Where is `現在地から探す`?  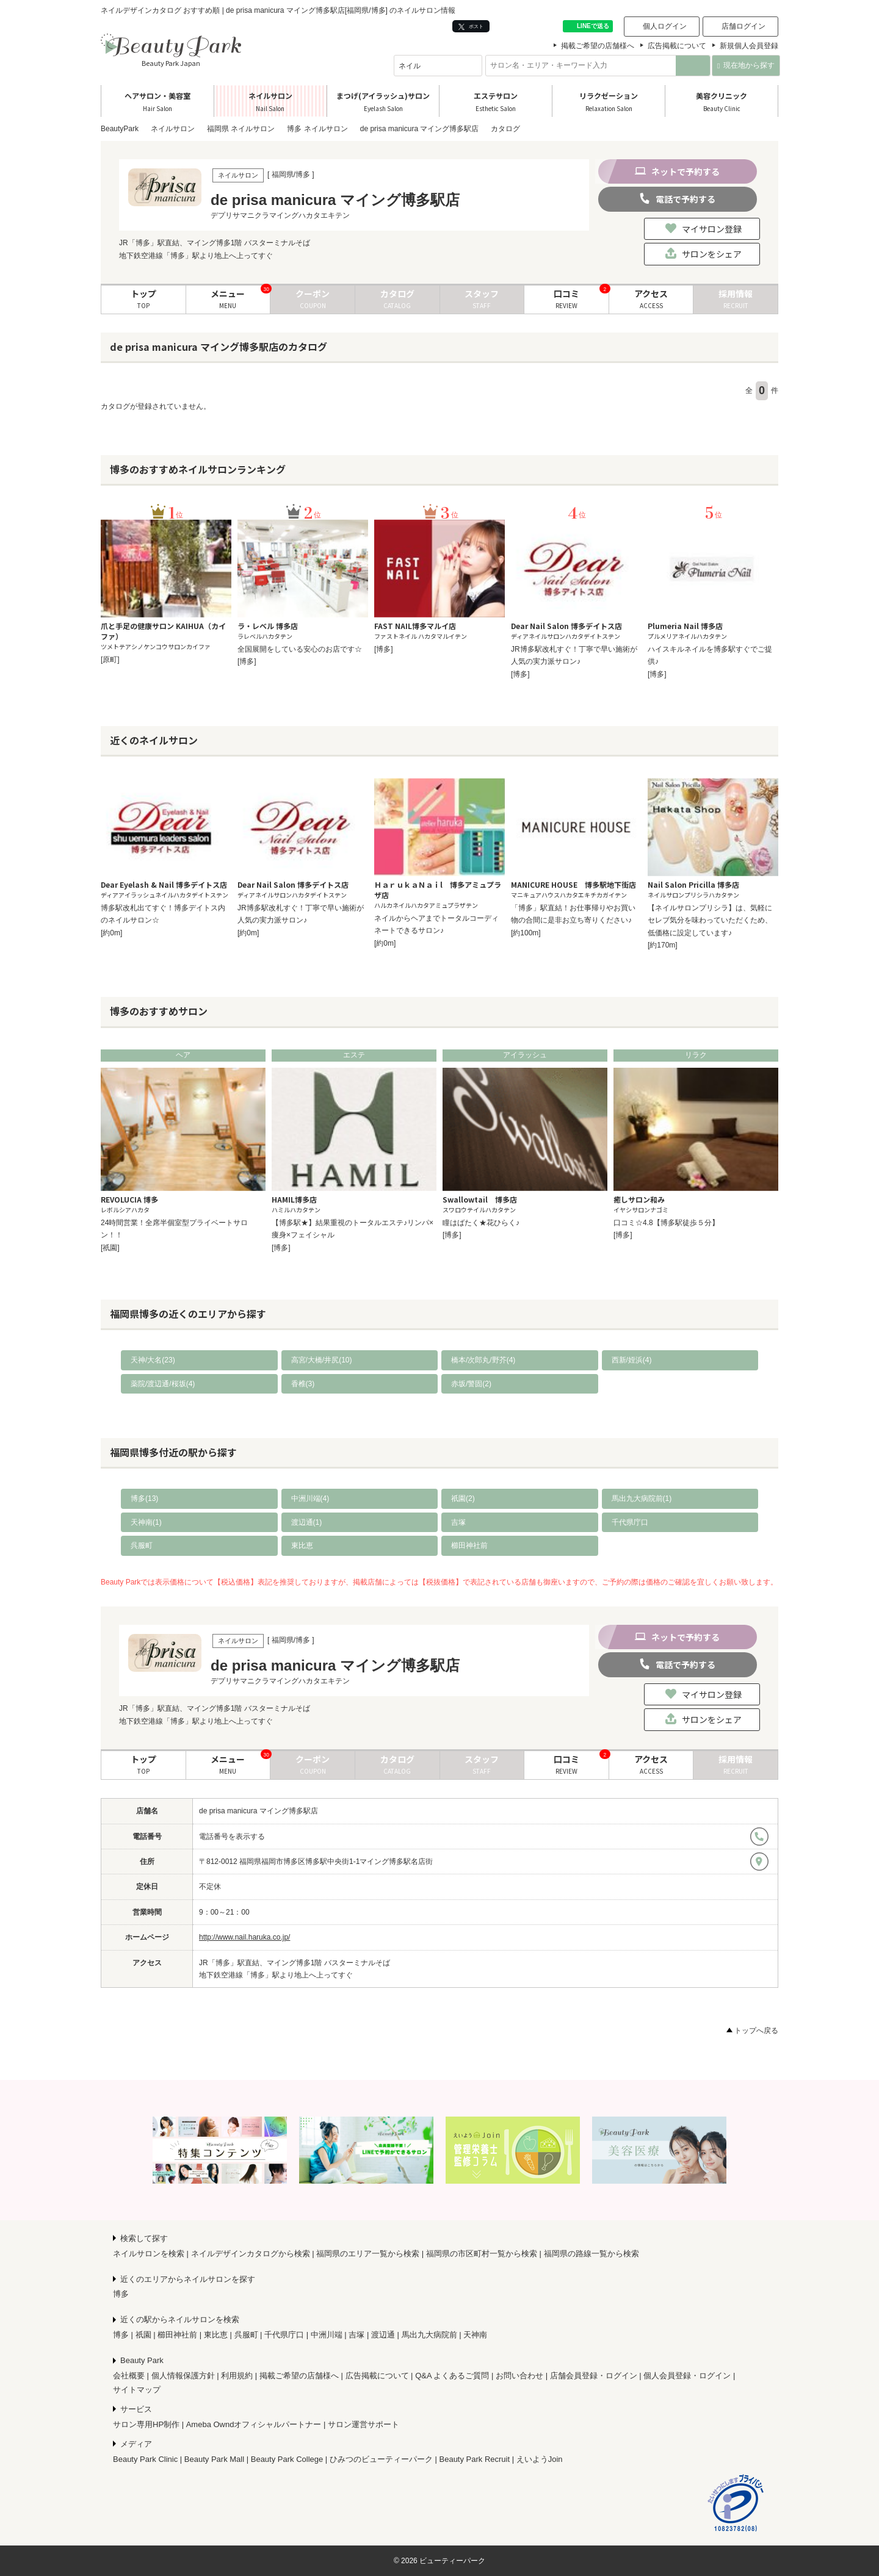 現在地から探す is located at coordinates (745, 65).